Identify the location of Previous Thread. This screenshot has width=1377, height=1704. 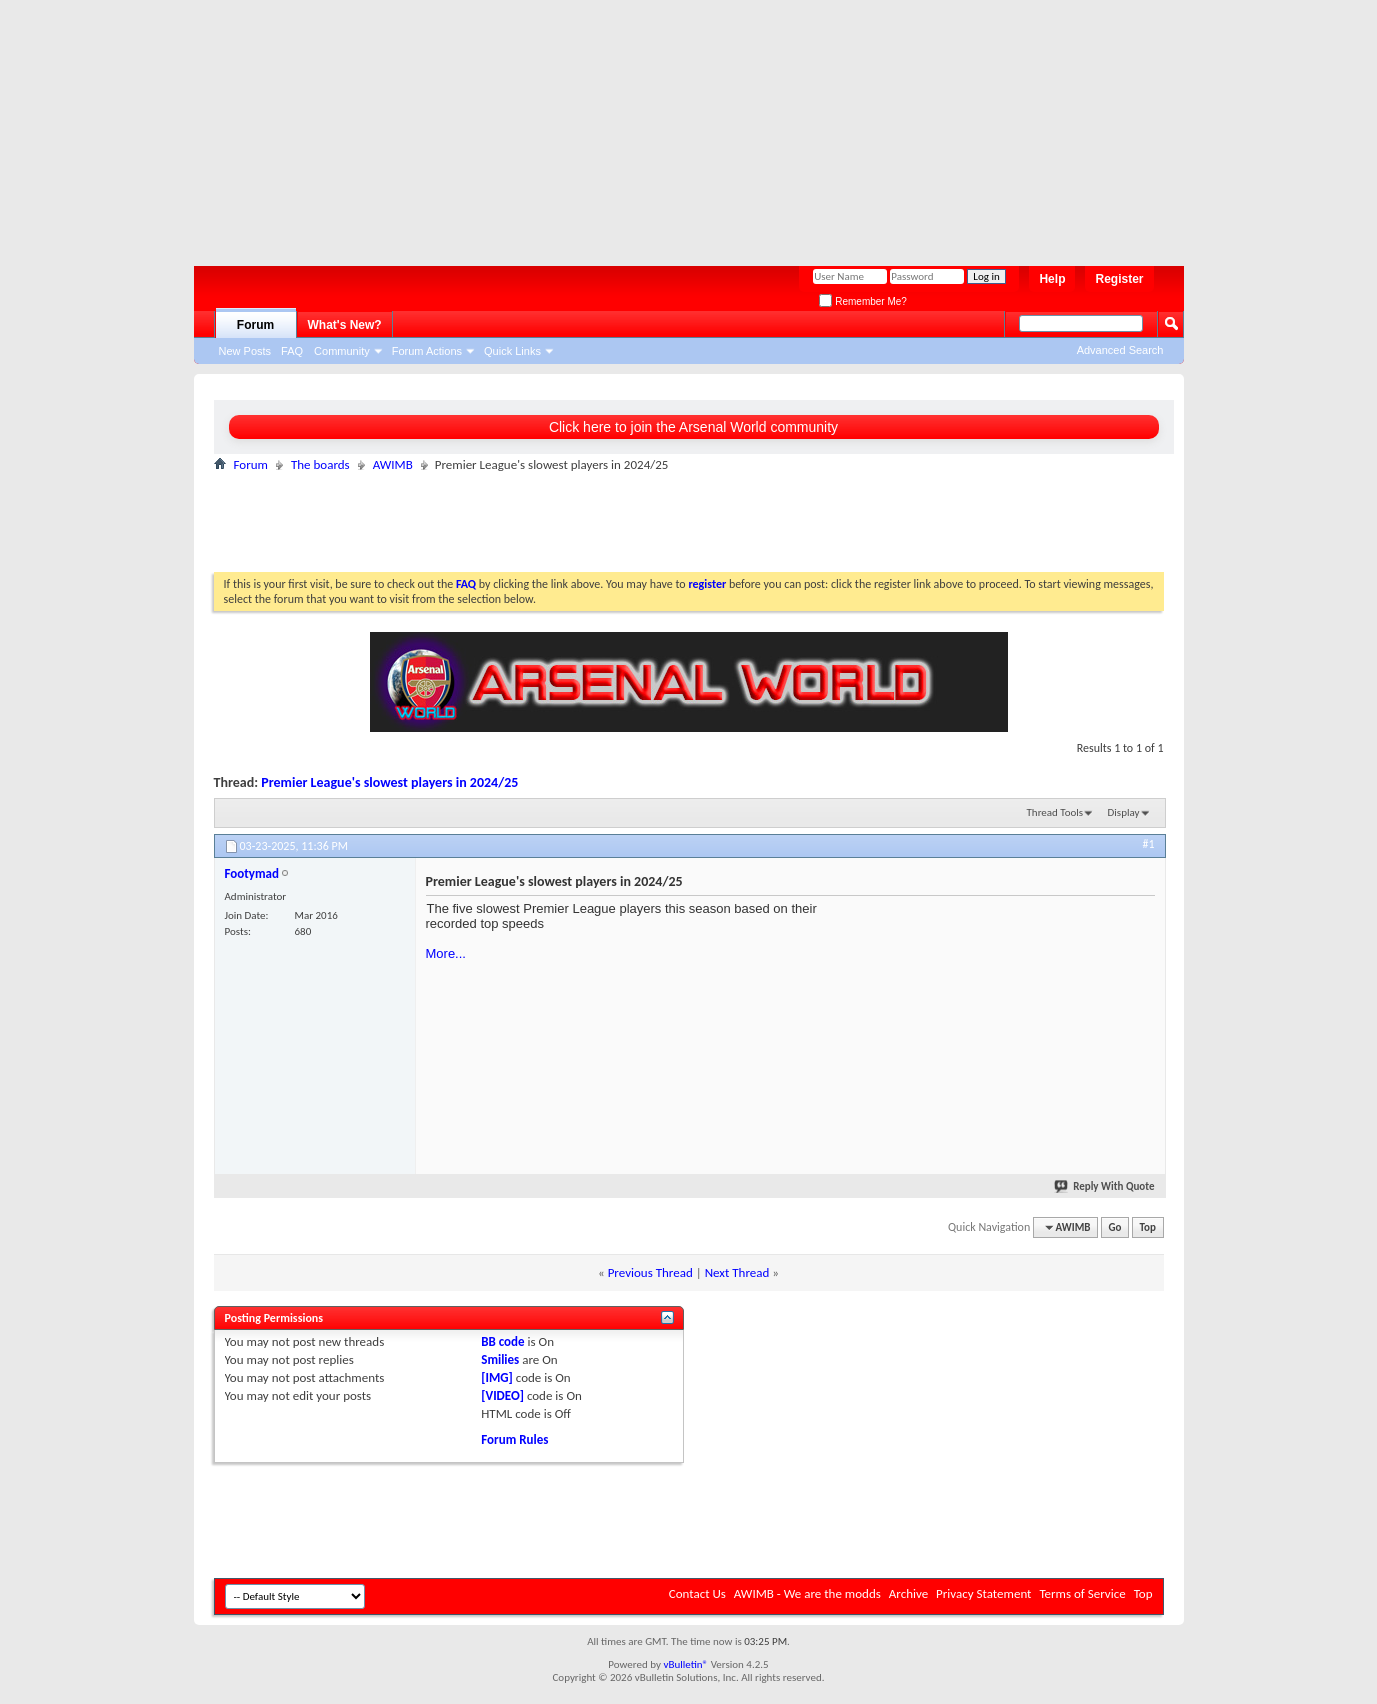
(650, 1272).